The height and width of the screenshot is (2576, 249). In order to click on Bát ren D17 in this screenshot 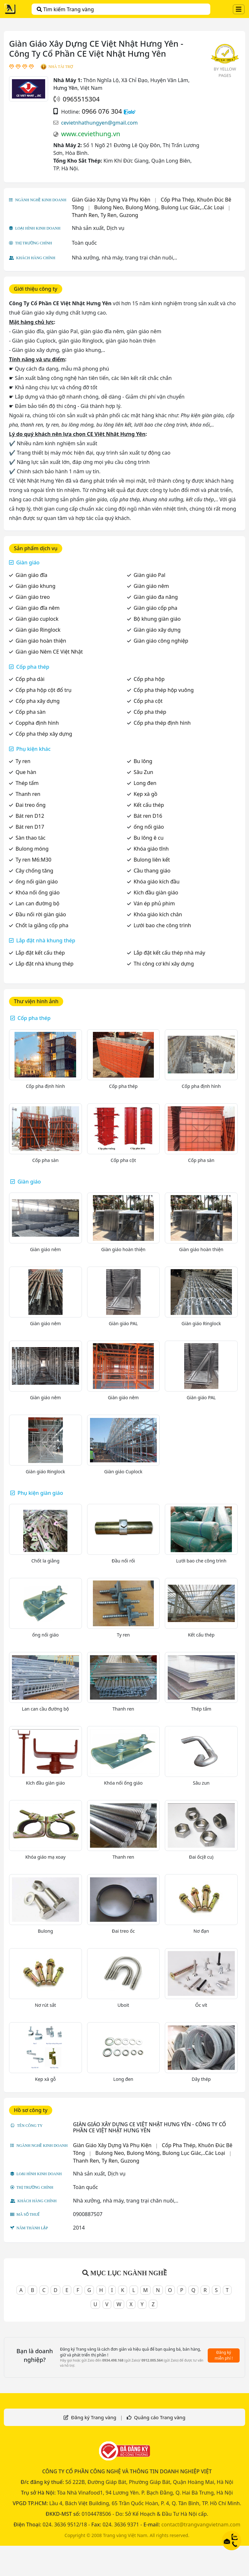, I will do `click(29, 826)`.